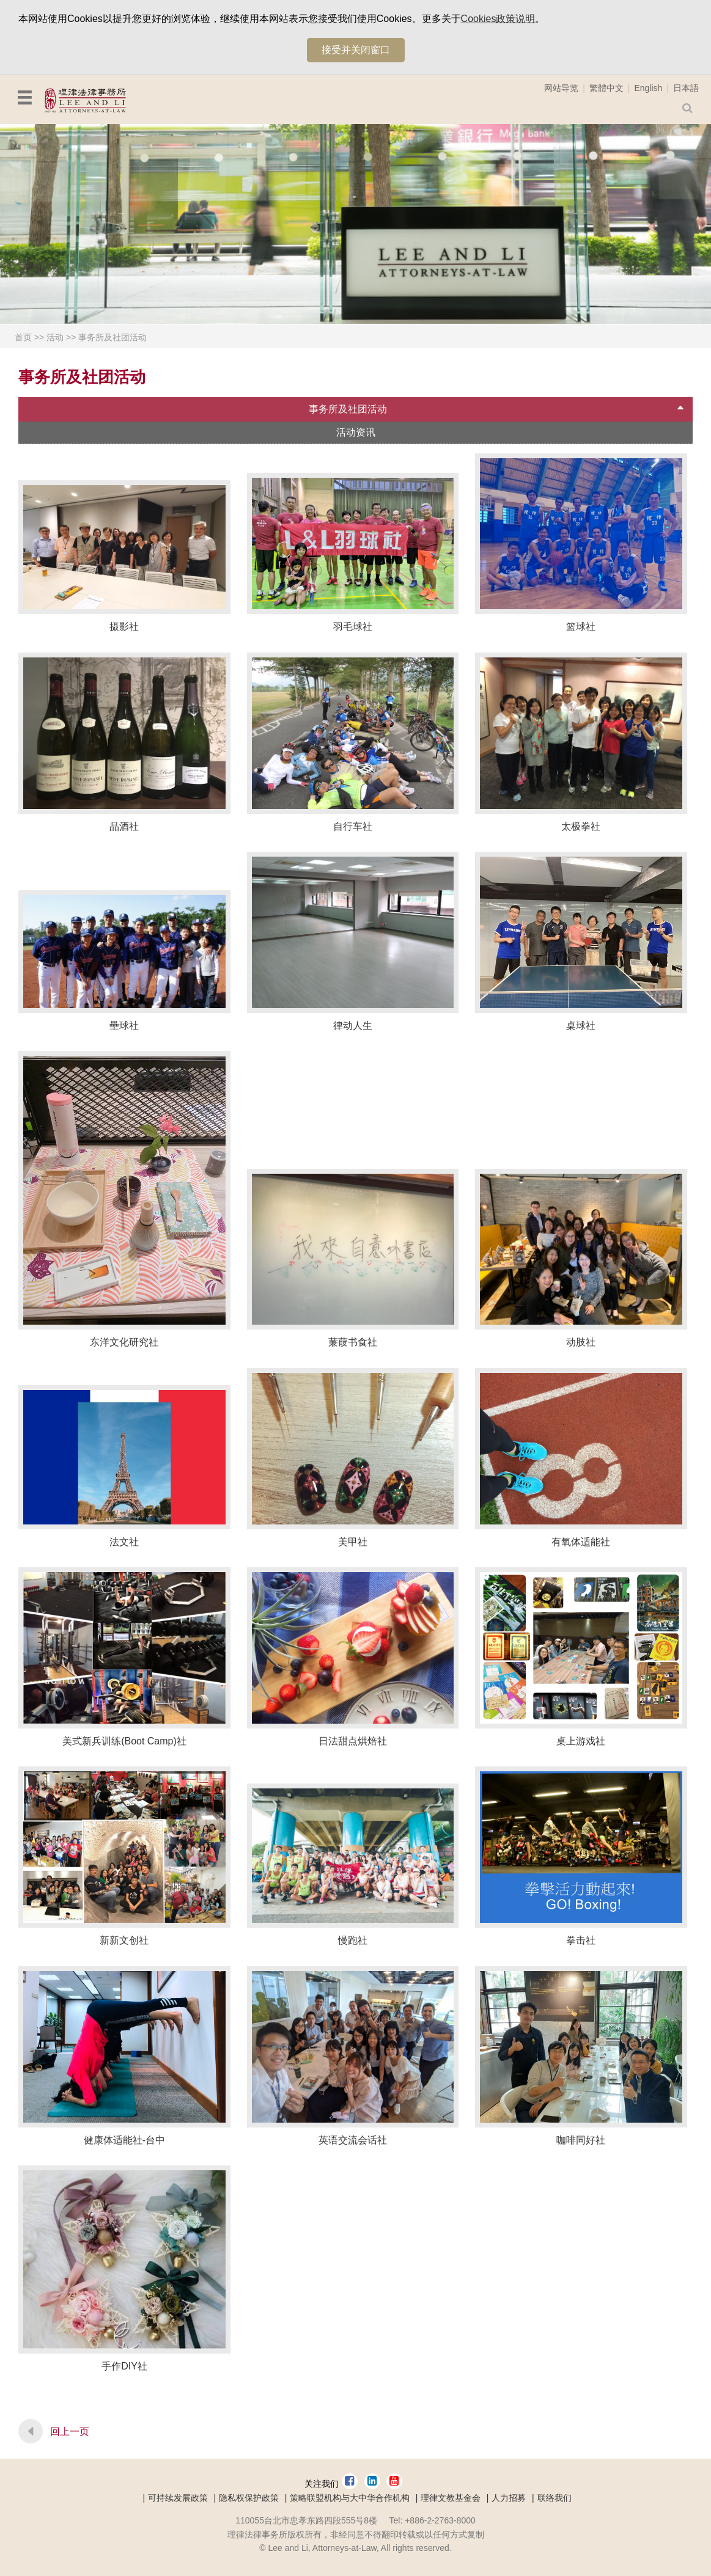 The image size is (711, 2576). I want to click on 人力招募, so click(509, 2498).